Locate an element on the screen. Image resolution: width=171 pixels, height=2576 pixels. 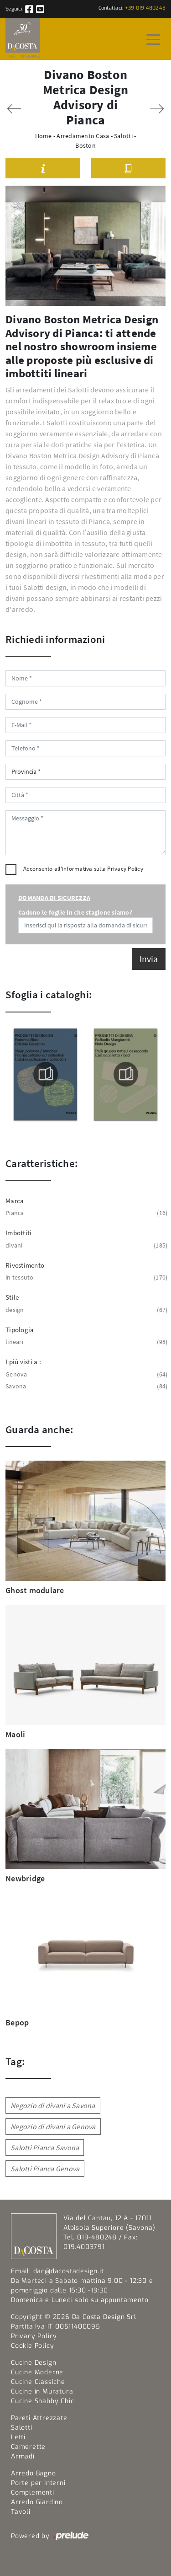
design is located at coordinates (85, 1310).